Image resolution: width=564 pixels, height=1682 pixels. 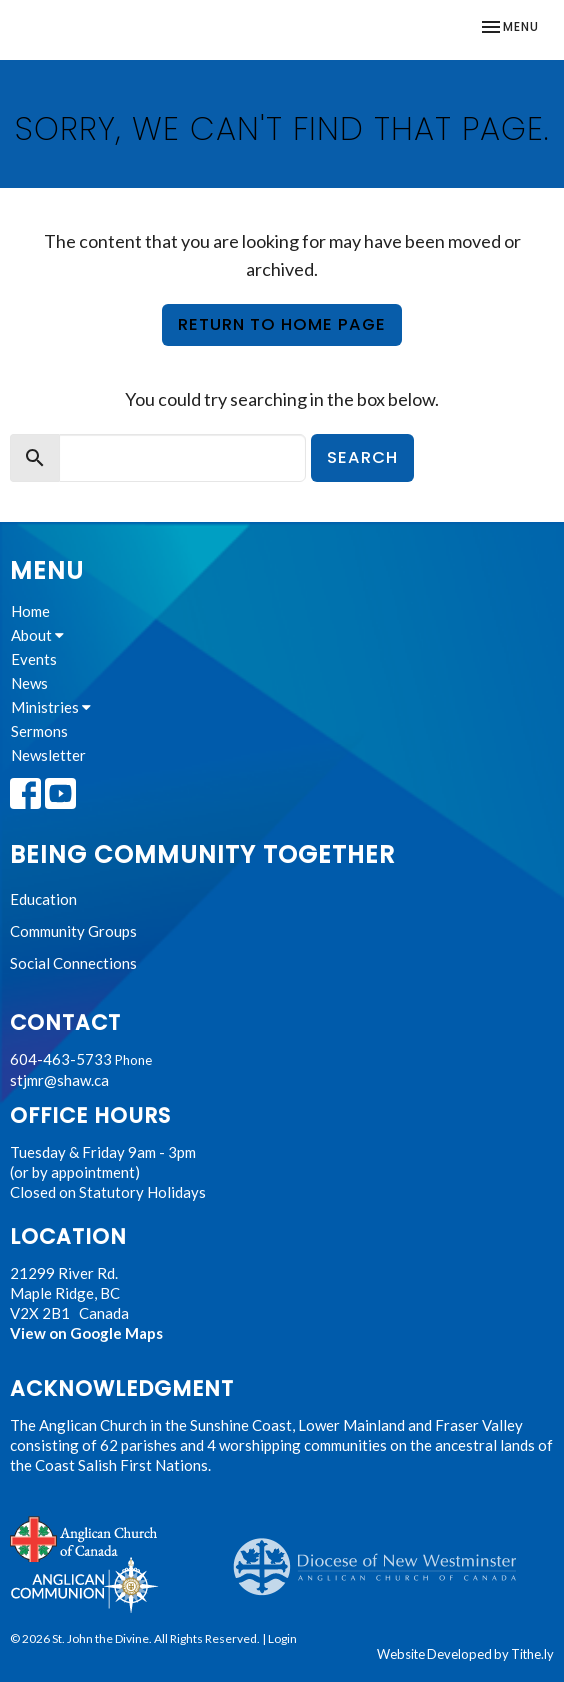 I want to click on Education, so click(x=43, y=899).